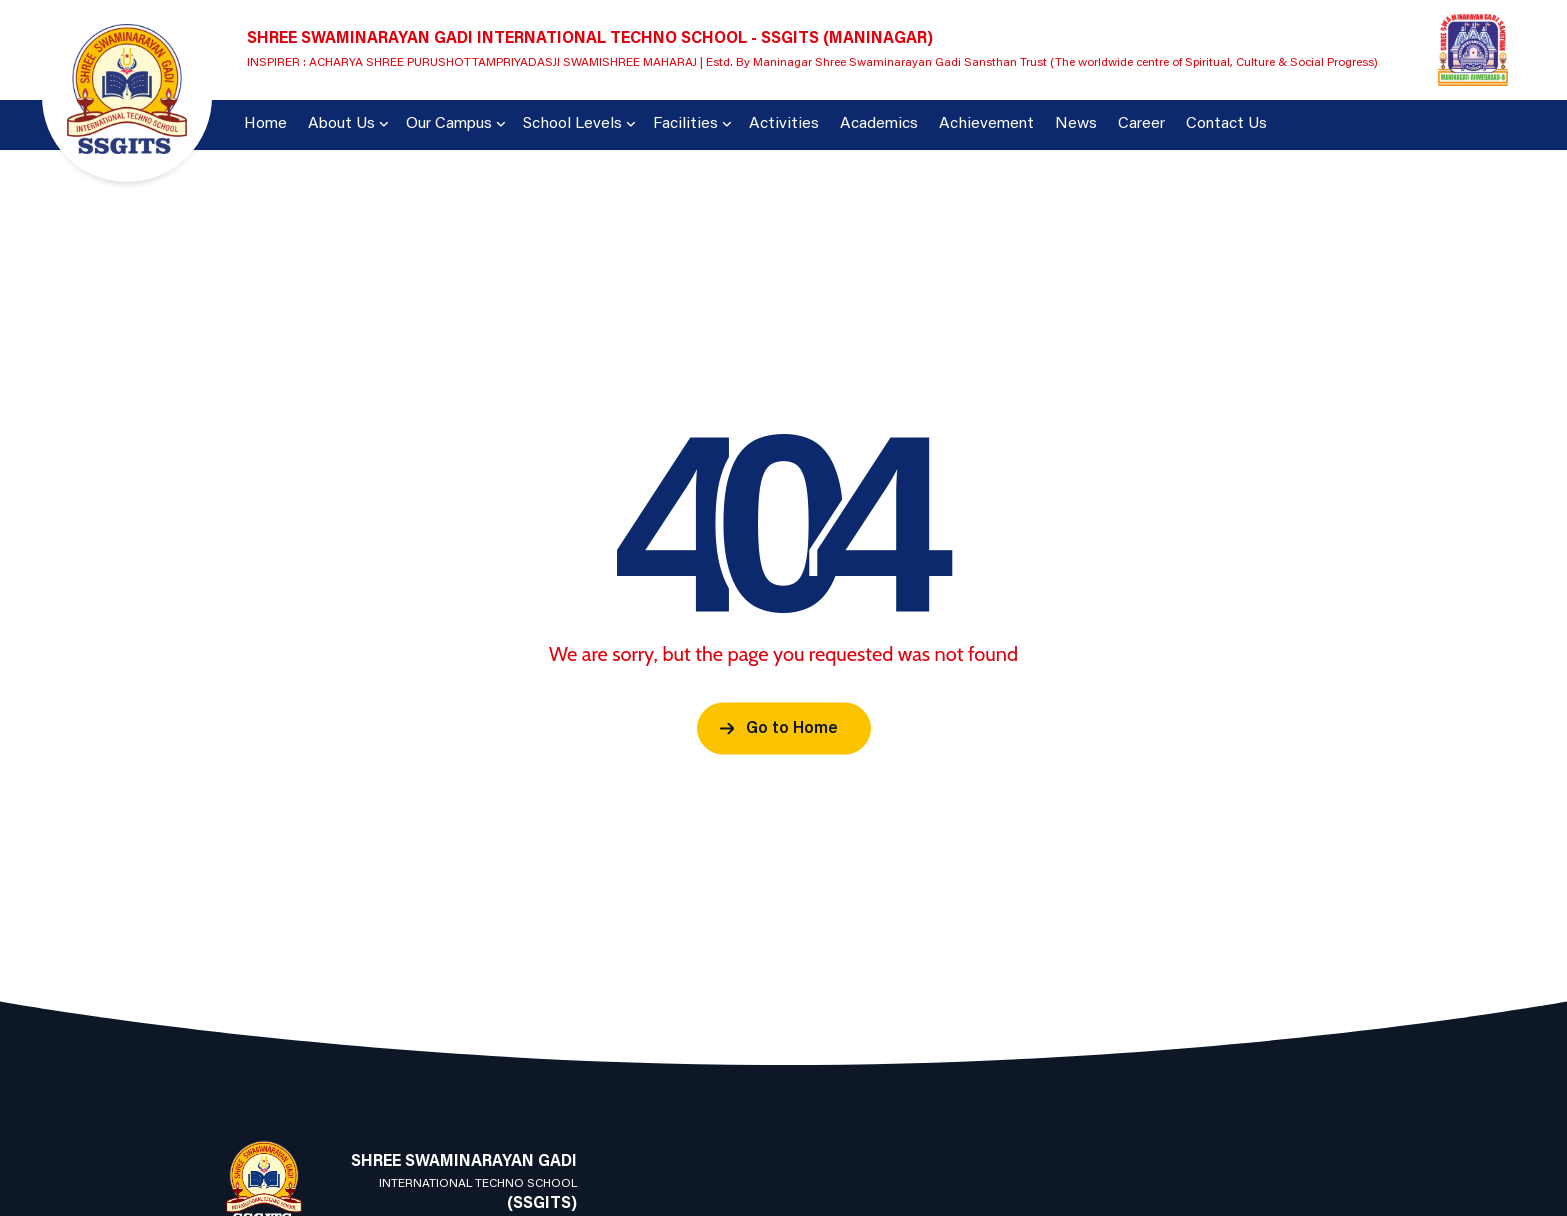  What do you see at coordinates (879, 124) in the screenshot?
I see `Academics` at bounding box center [879, 124].